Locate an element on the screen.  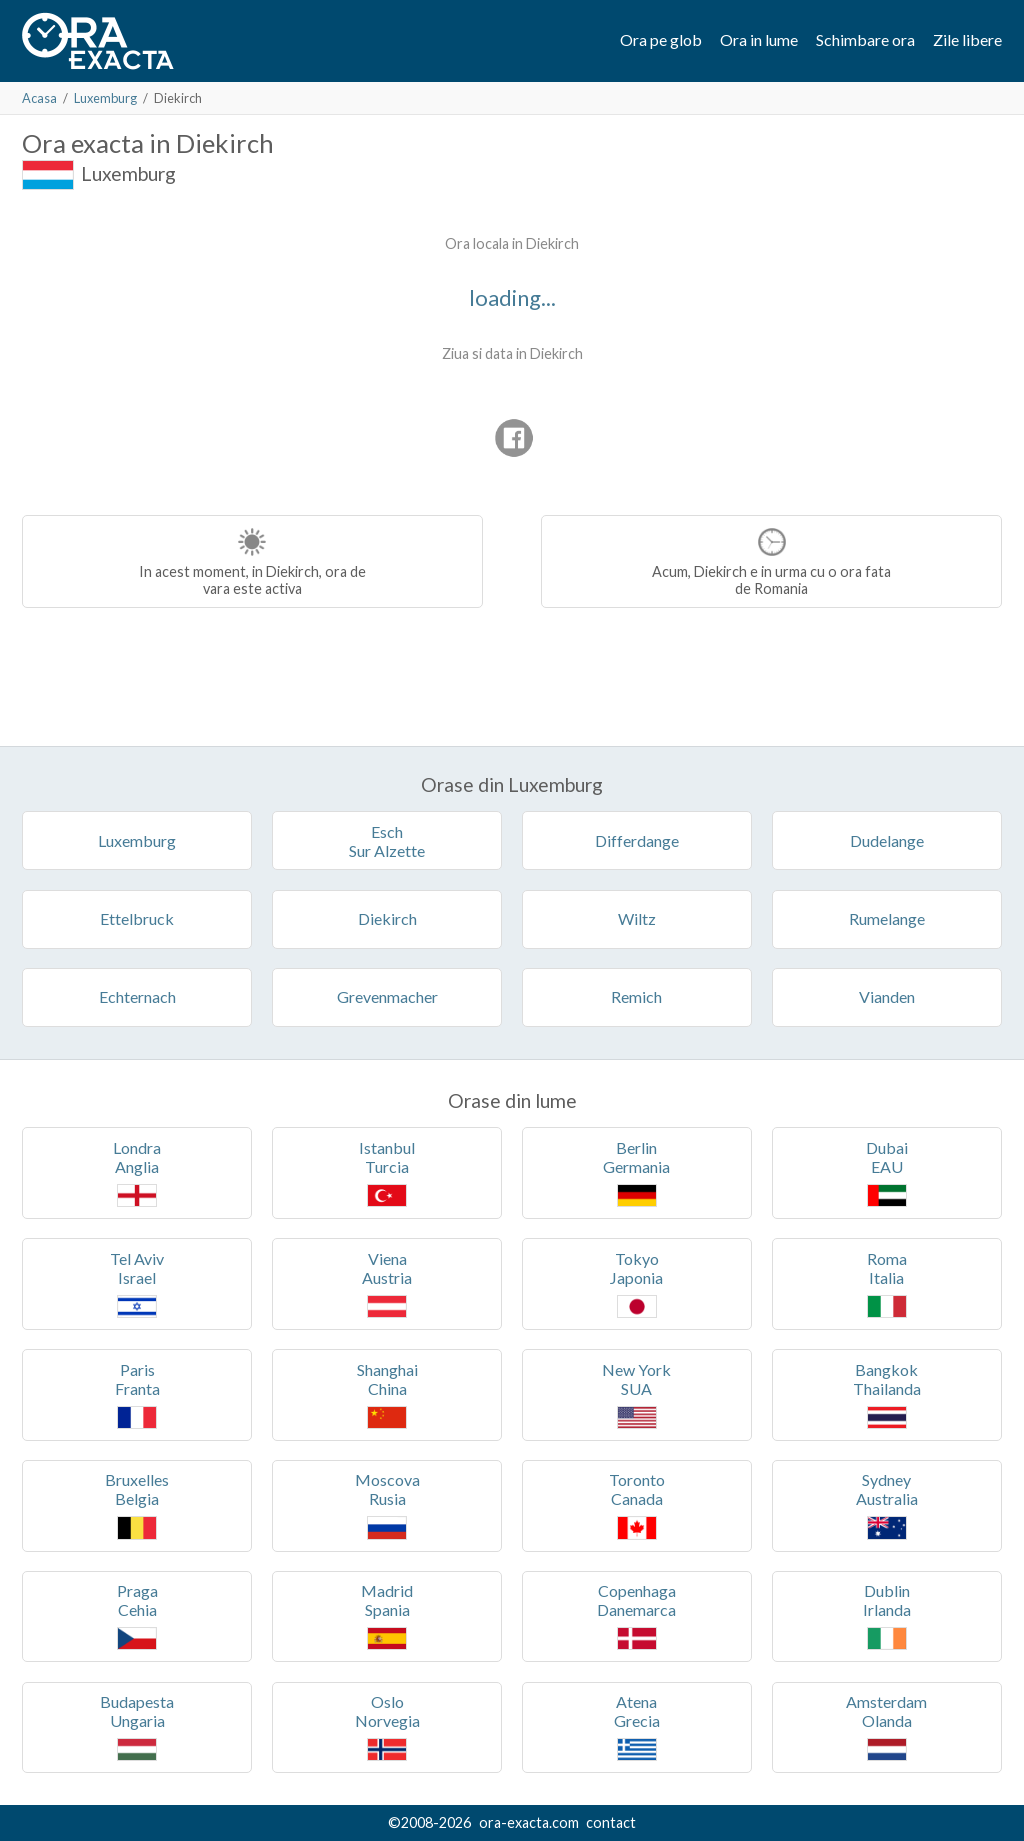
TokyoJaponia is located at coordinates (636, 1283).